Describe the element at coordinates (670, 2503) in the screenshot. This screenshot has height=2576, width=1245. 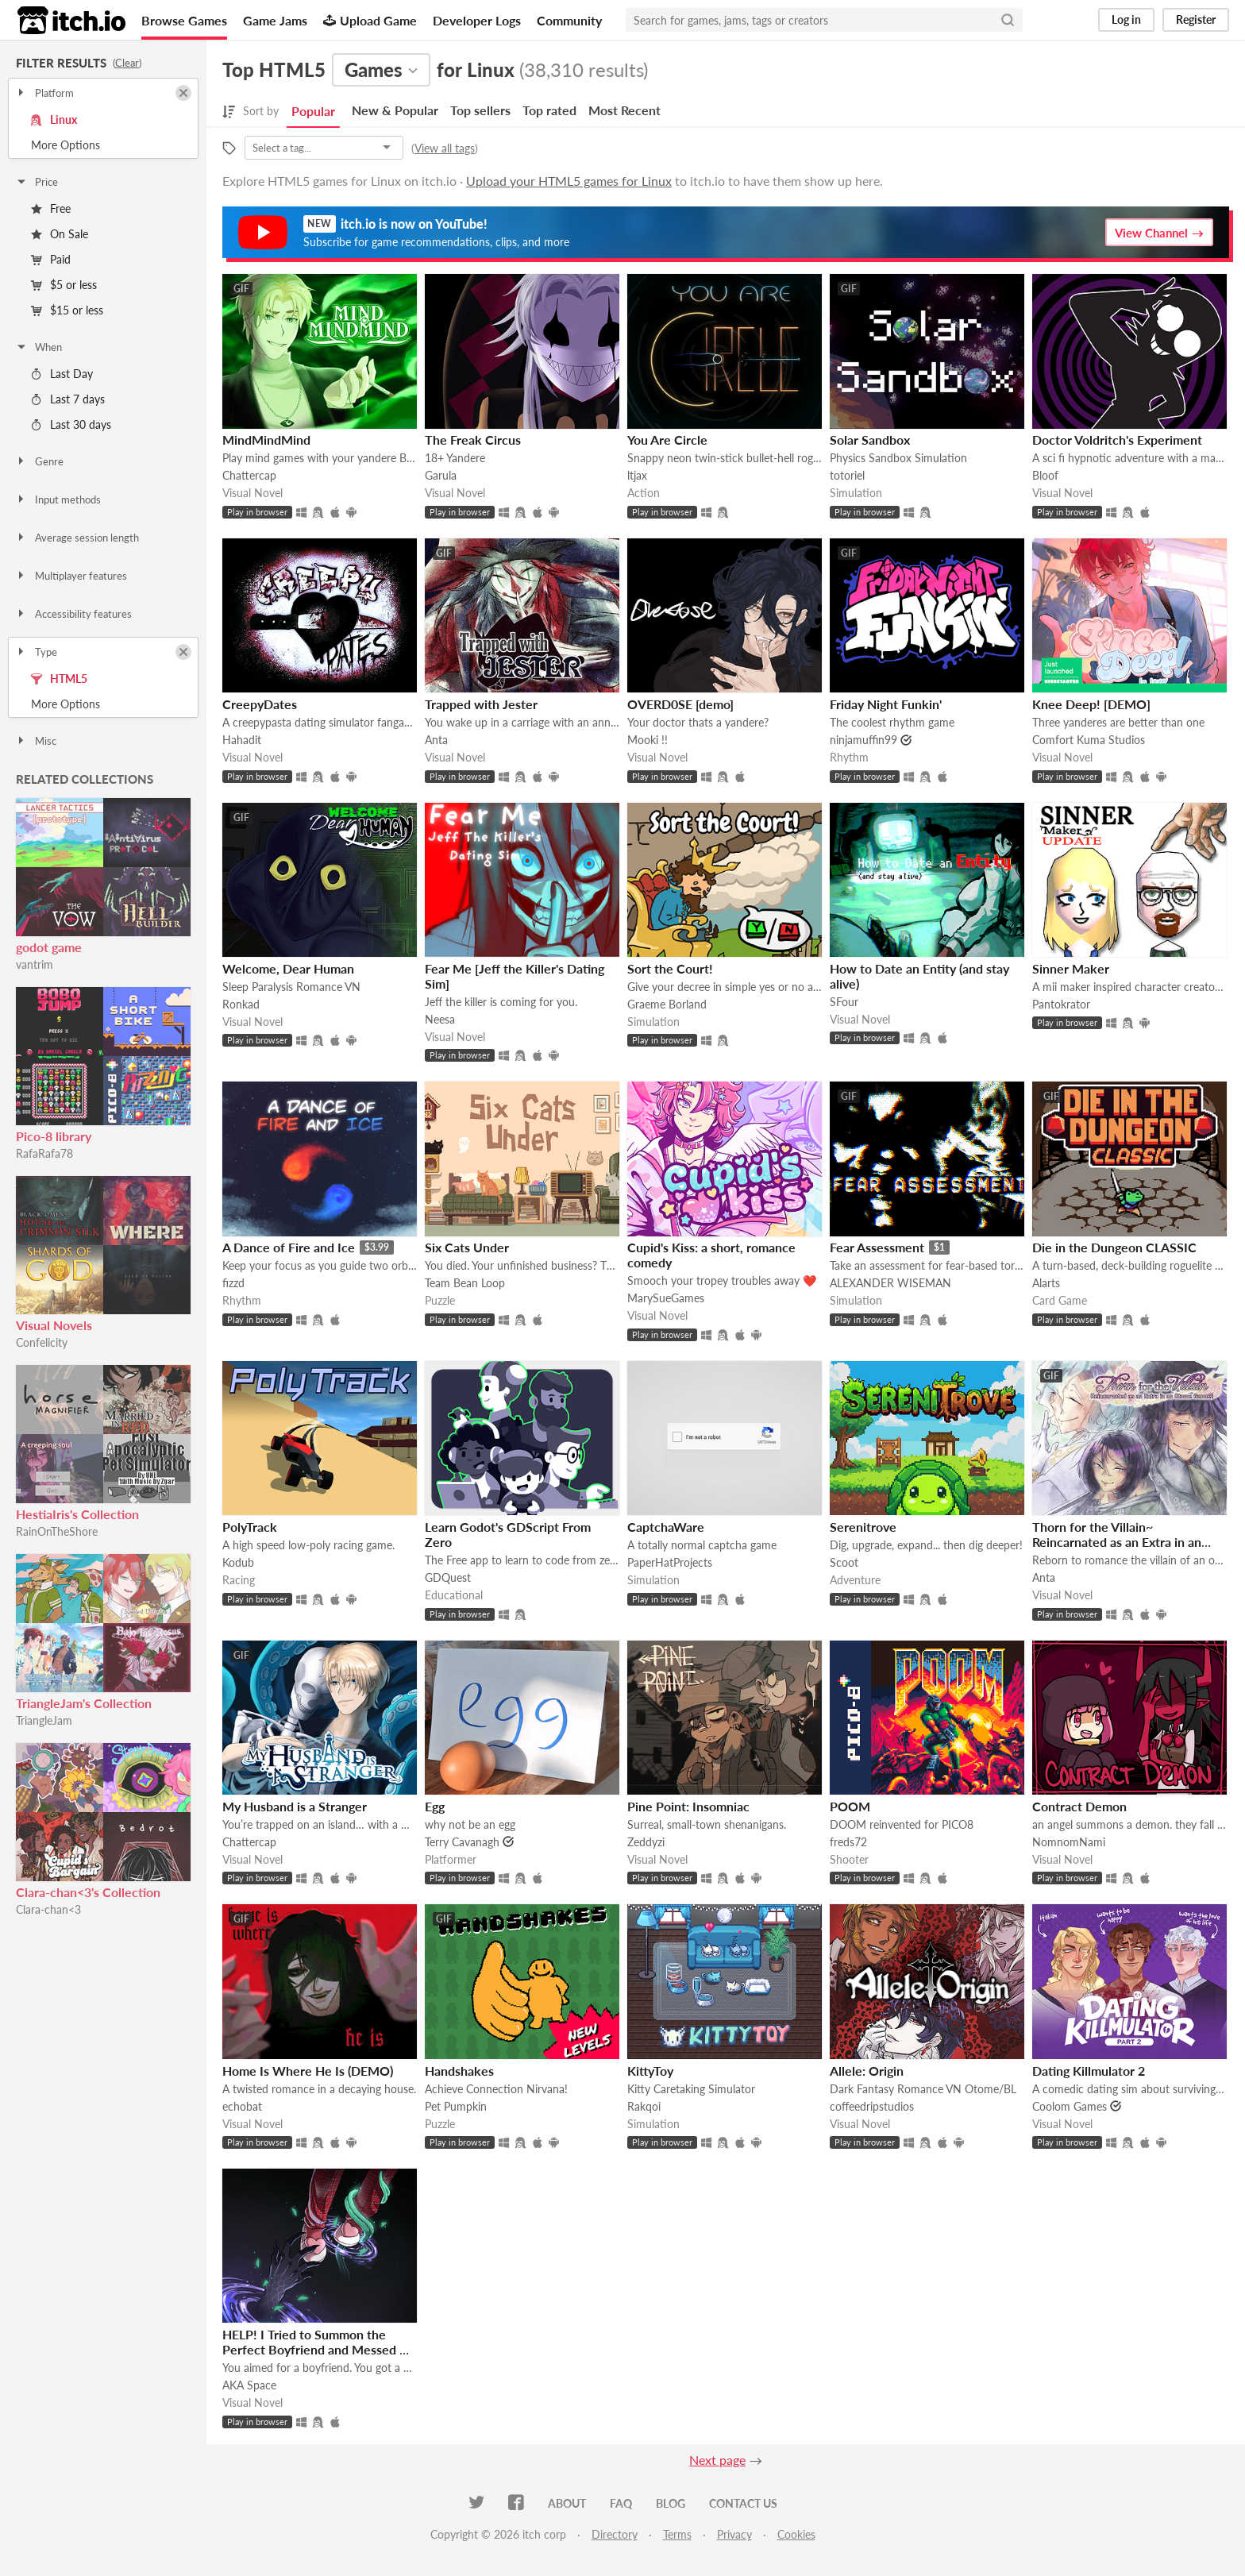
I see `Blog` at that location.